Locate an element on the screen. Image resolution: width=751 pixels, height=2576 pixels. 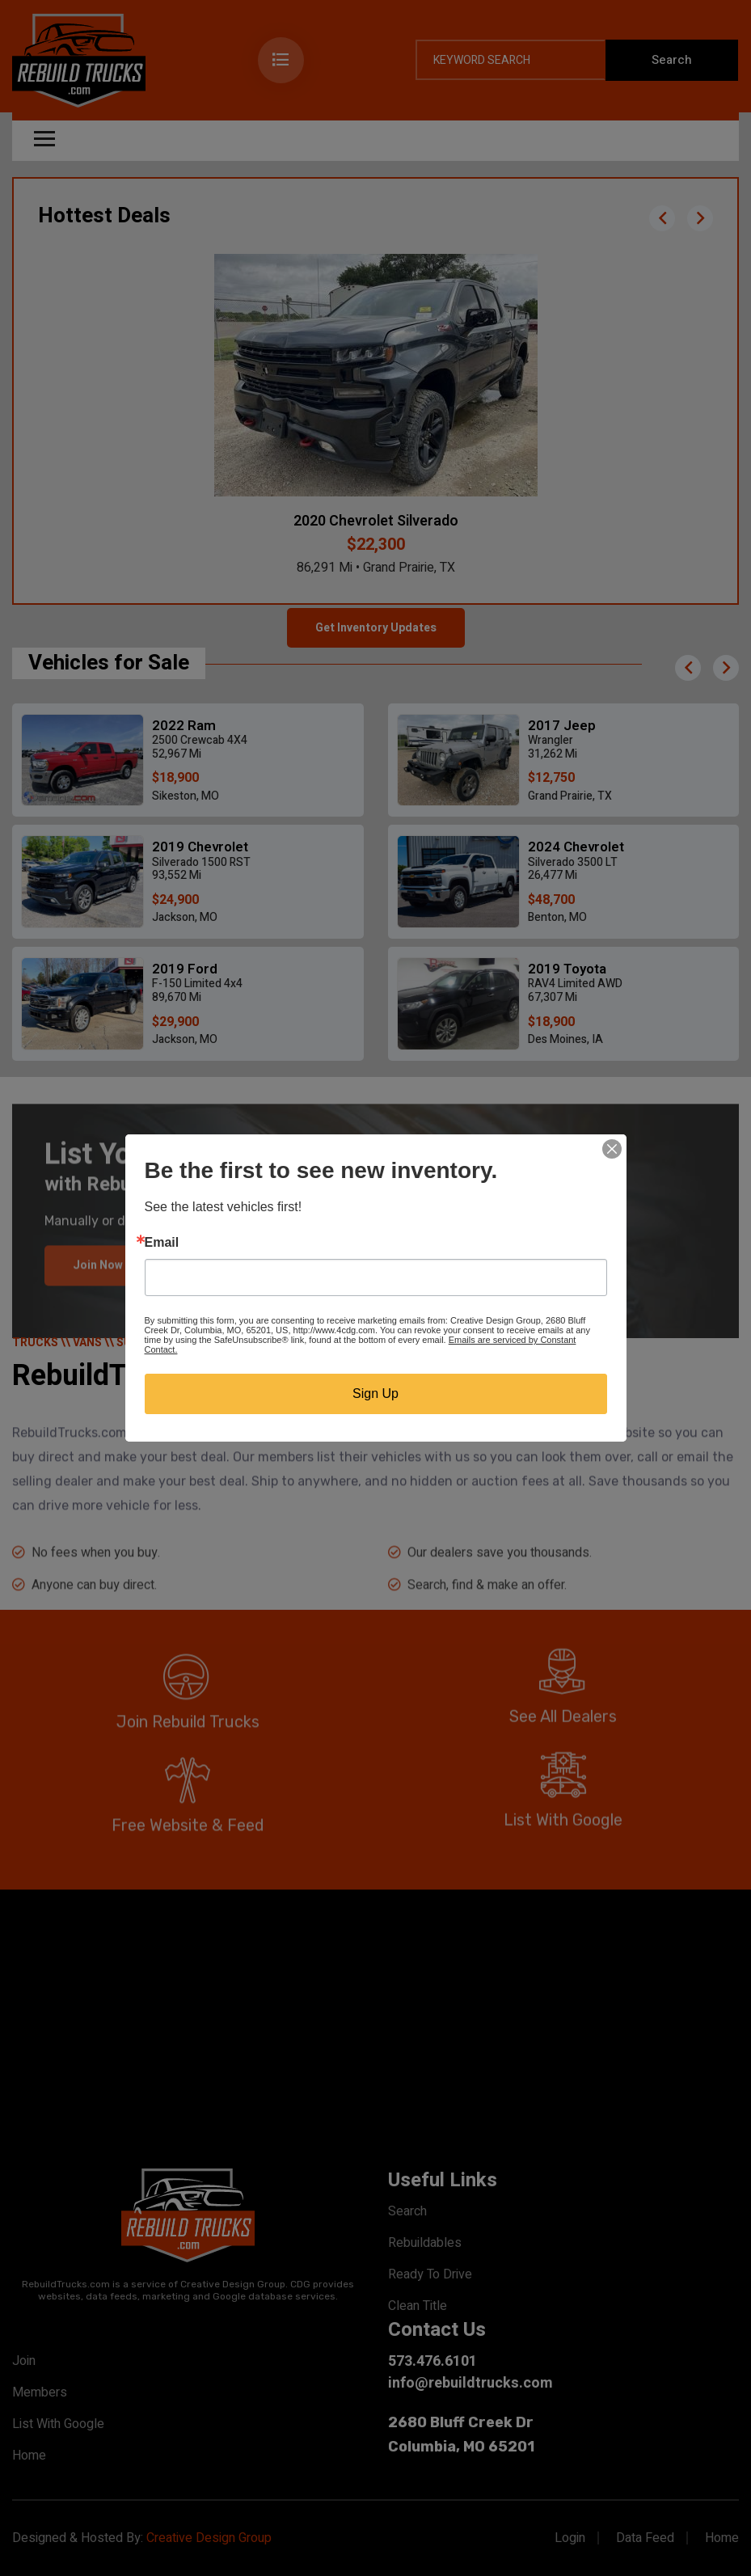
List With Google is located at coordinates (58, 2424).